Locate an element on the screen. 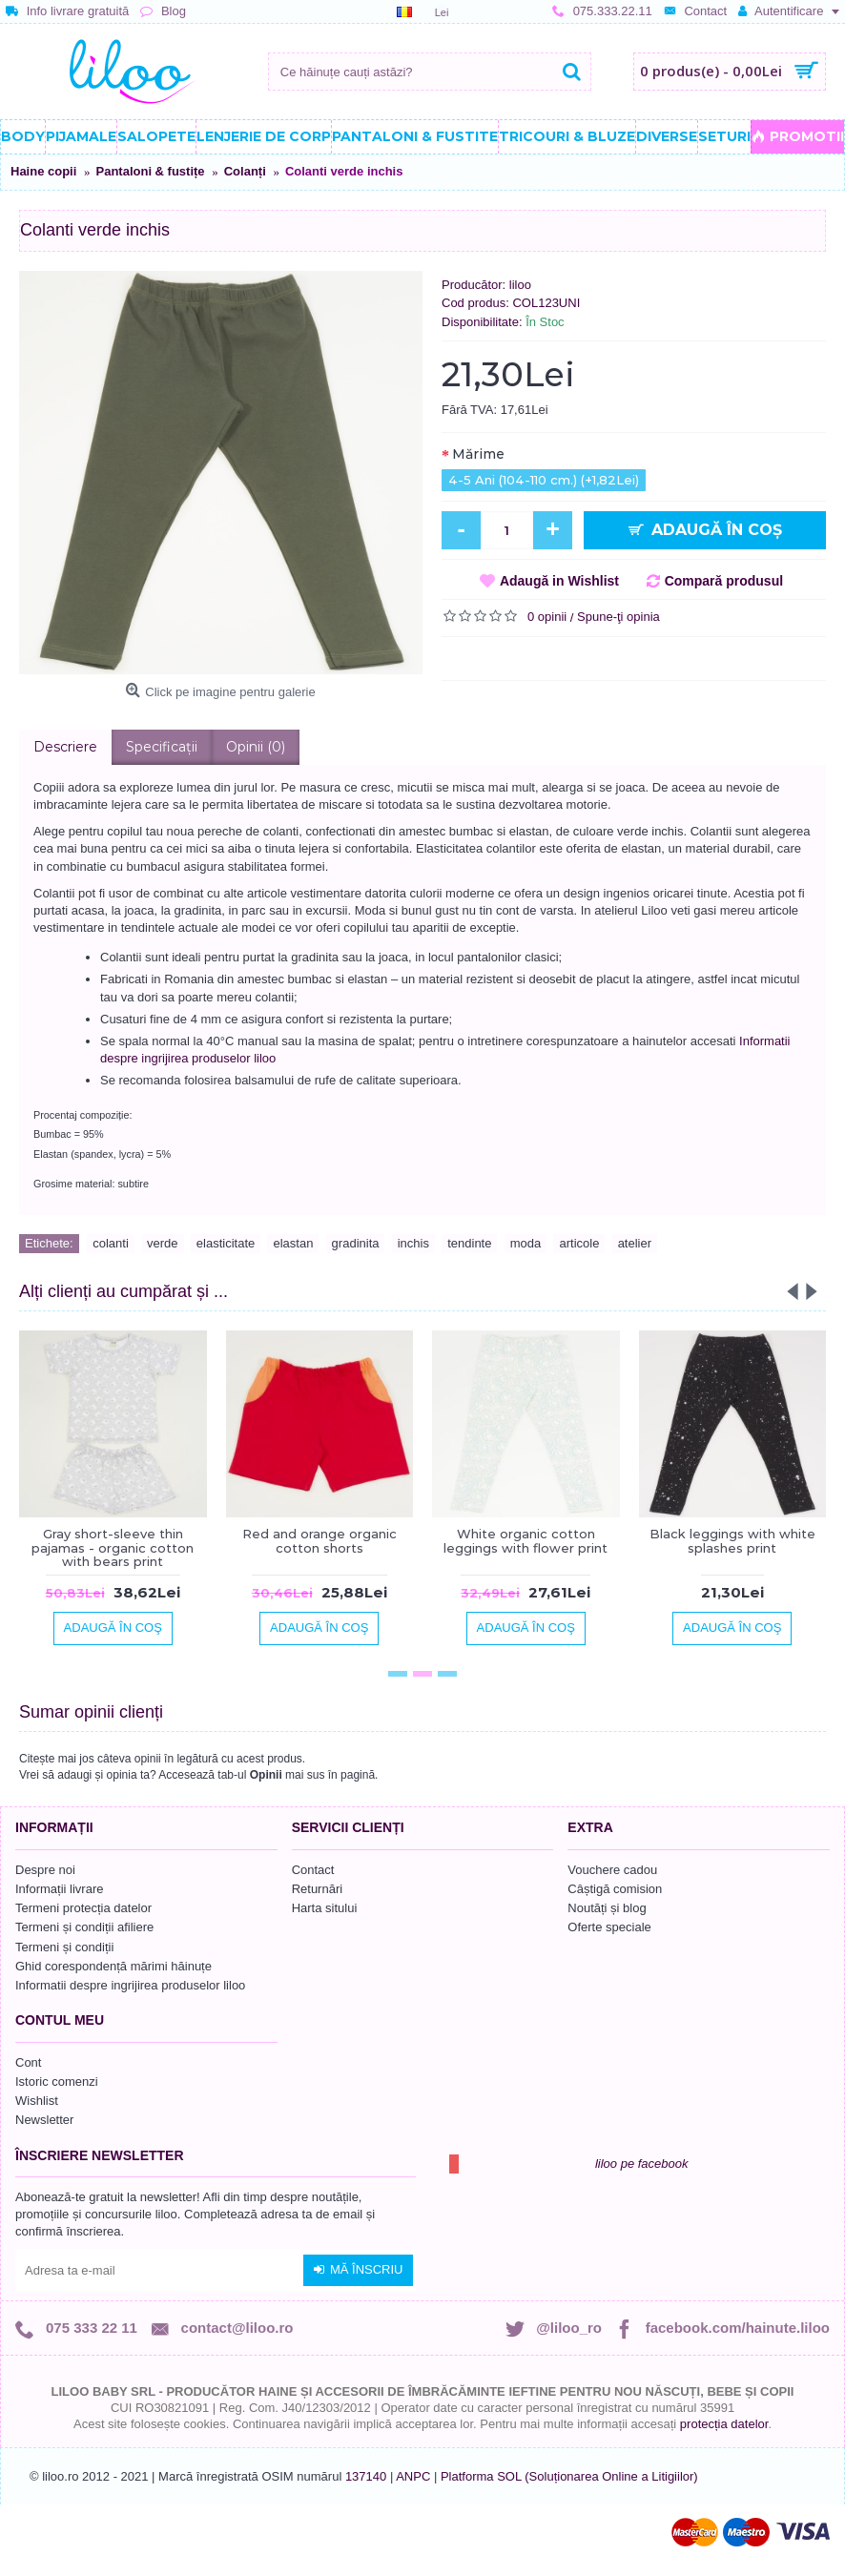 The width and height of the screenshot is (845, 2576). 137140 is located at coordinates (365, 2476).